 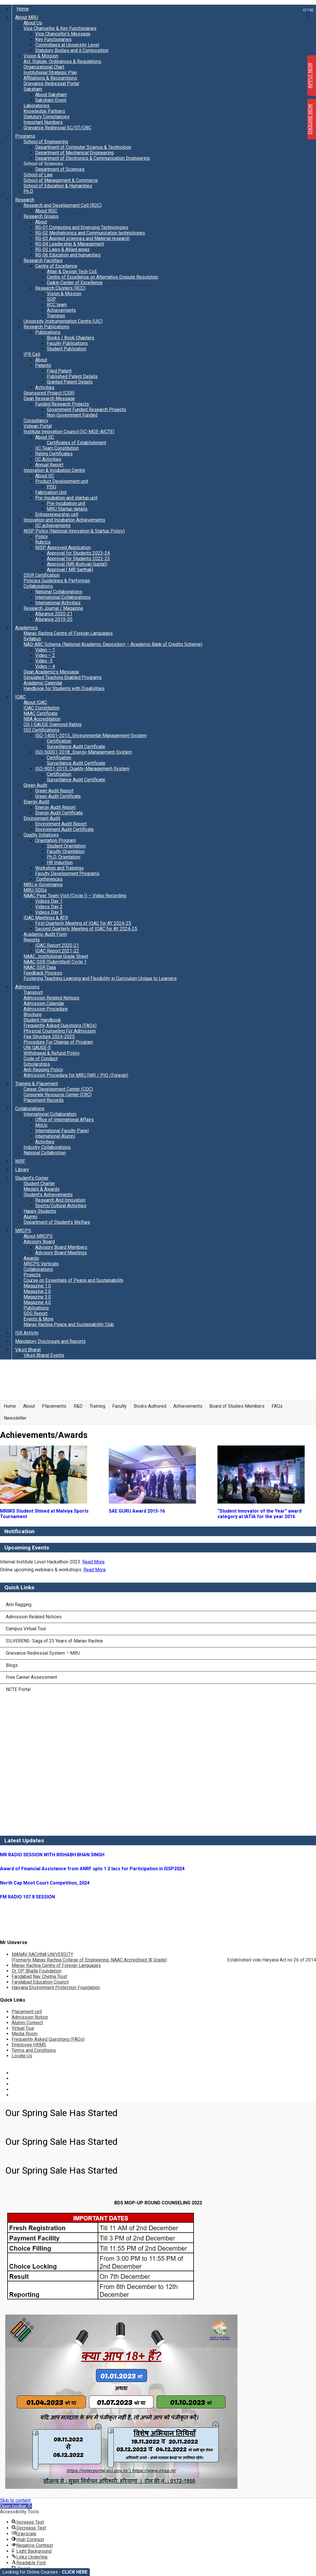 I want to click on Pre-Incubation and startup unit, so click(x=66, y=498).